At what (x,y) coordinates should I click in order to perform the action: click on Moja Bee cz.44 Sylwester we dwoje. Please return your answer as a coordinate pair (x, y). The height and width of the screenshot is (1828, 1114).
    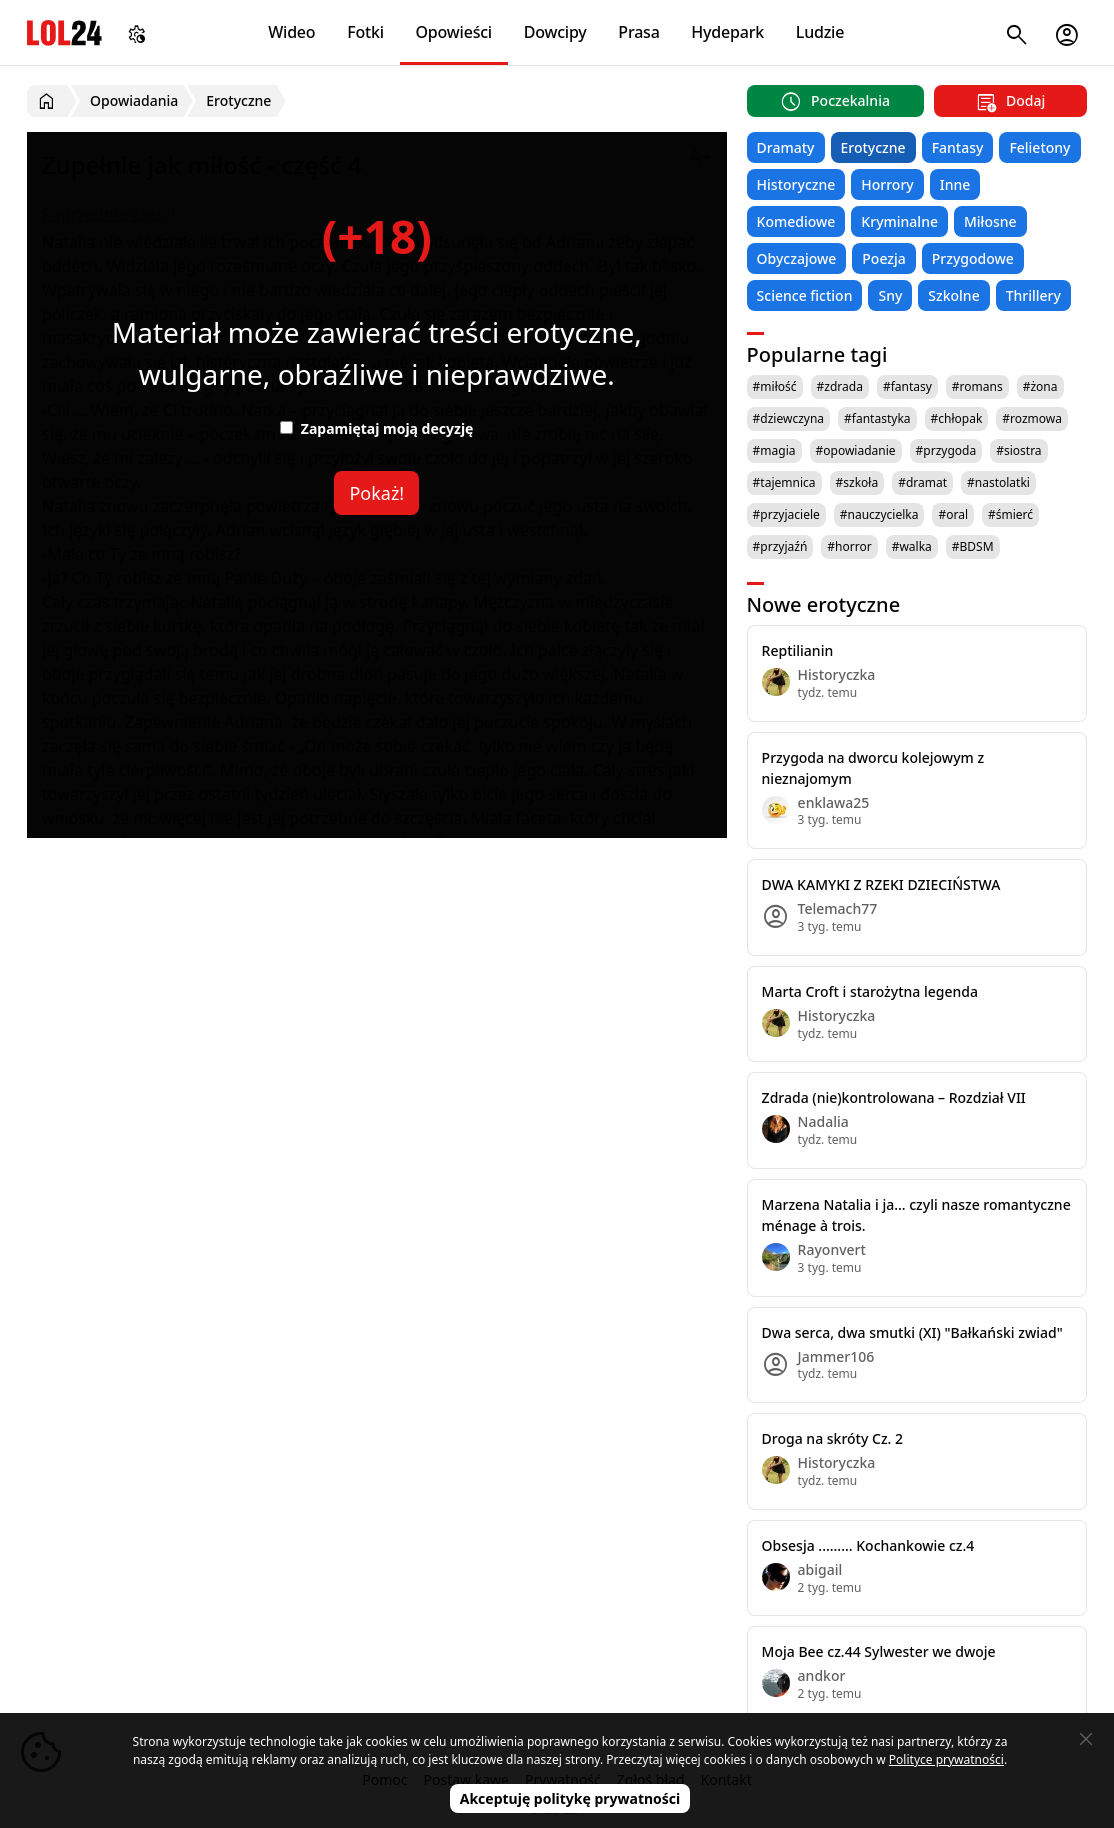
    Looking at the image, I should click on (879, 1651).